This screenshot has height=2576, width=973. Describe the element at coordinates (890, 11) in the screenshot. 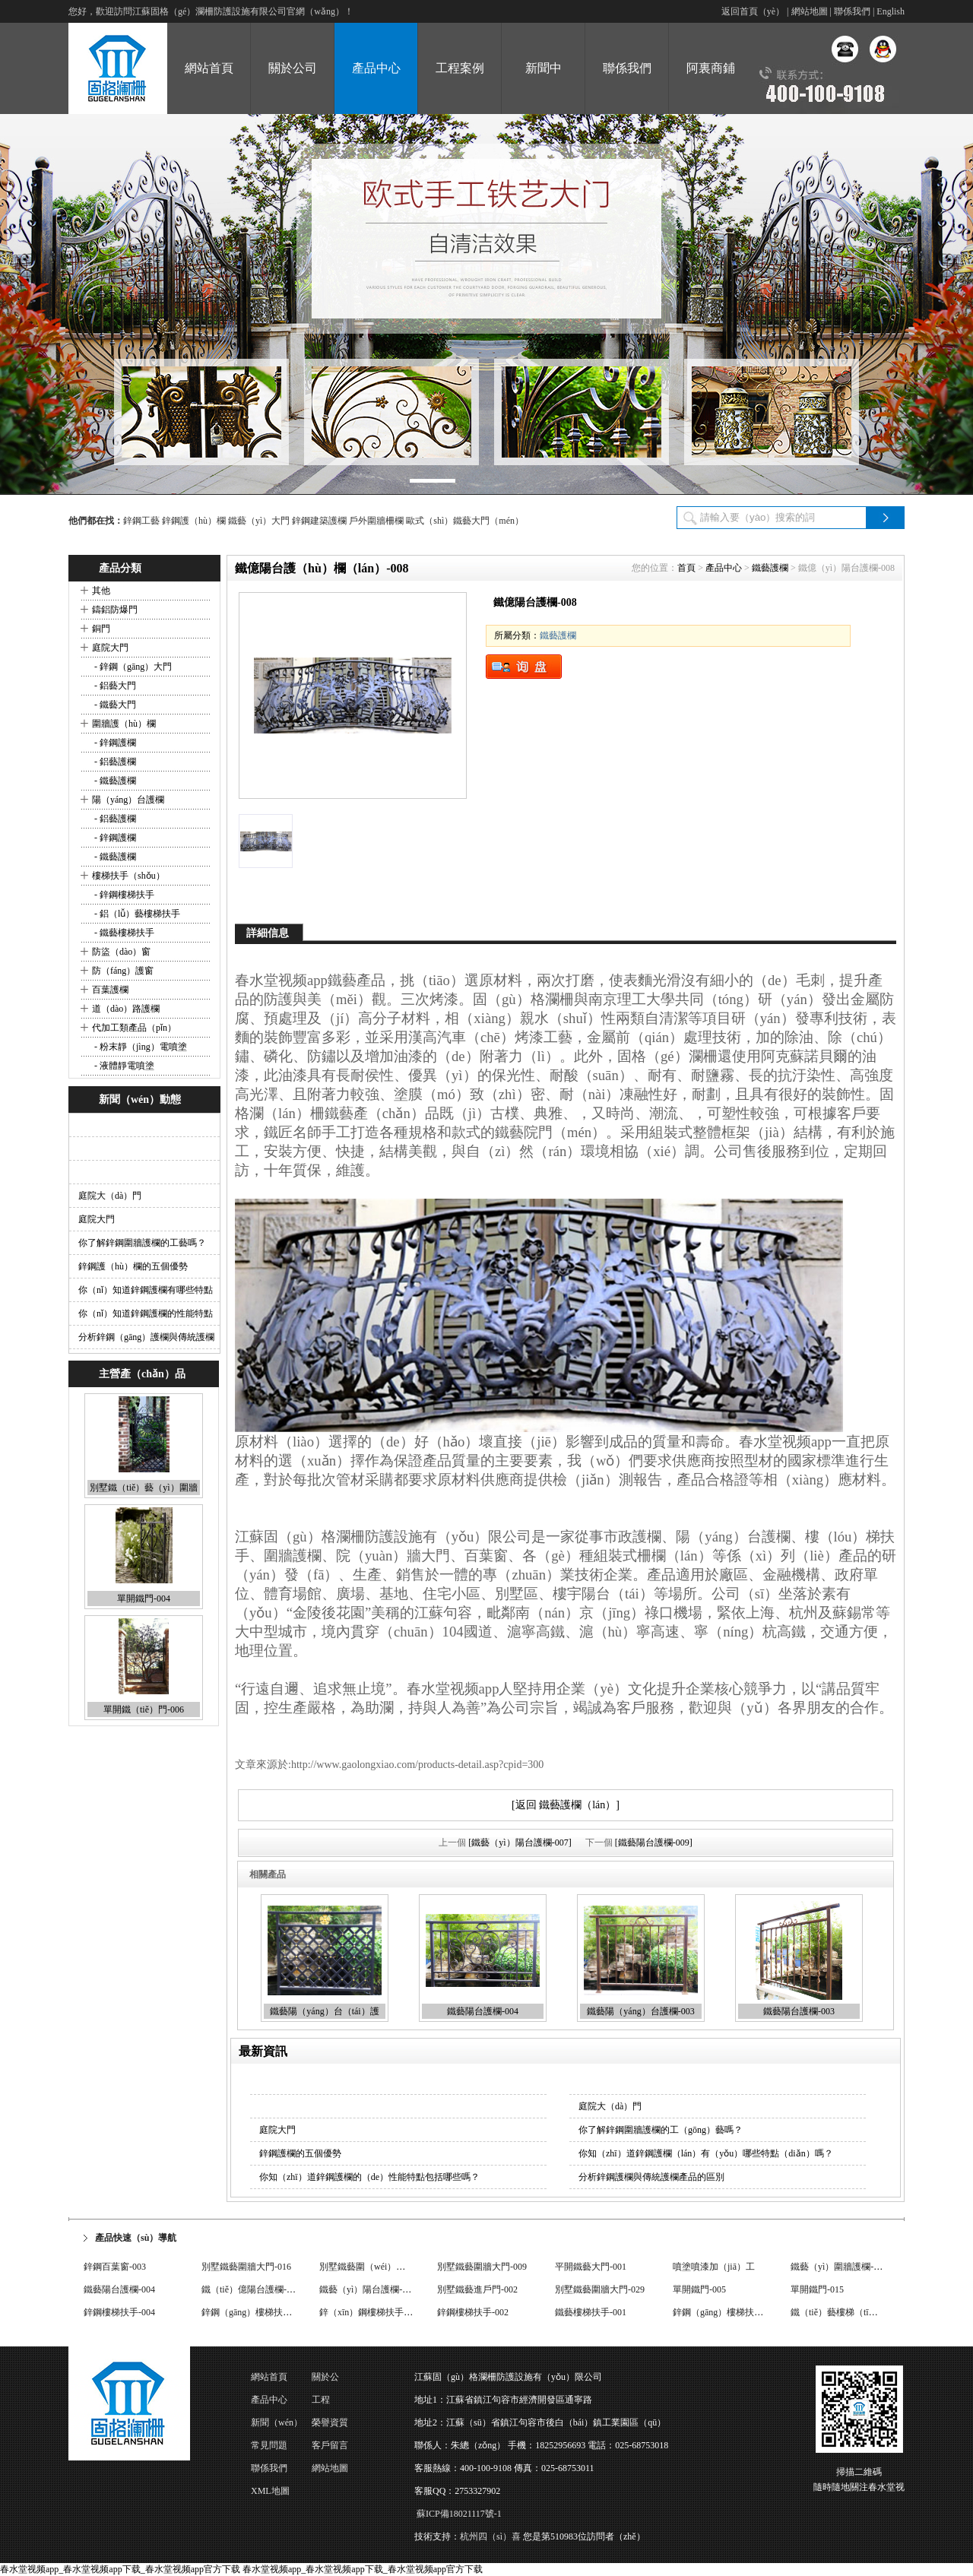

I see `English` at that location.